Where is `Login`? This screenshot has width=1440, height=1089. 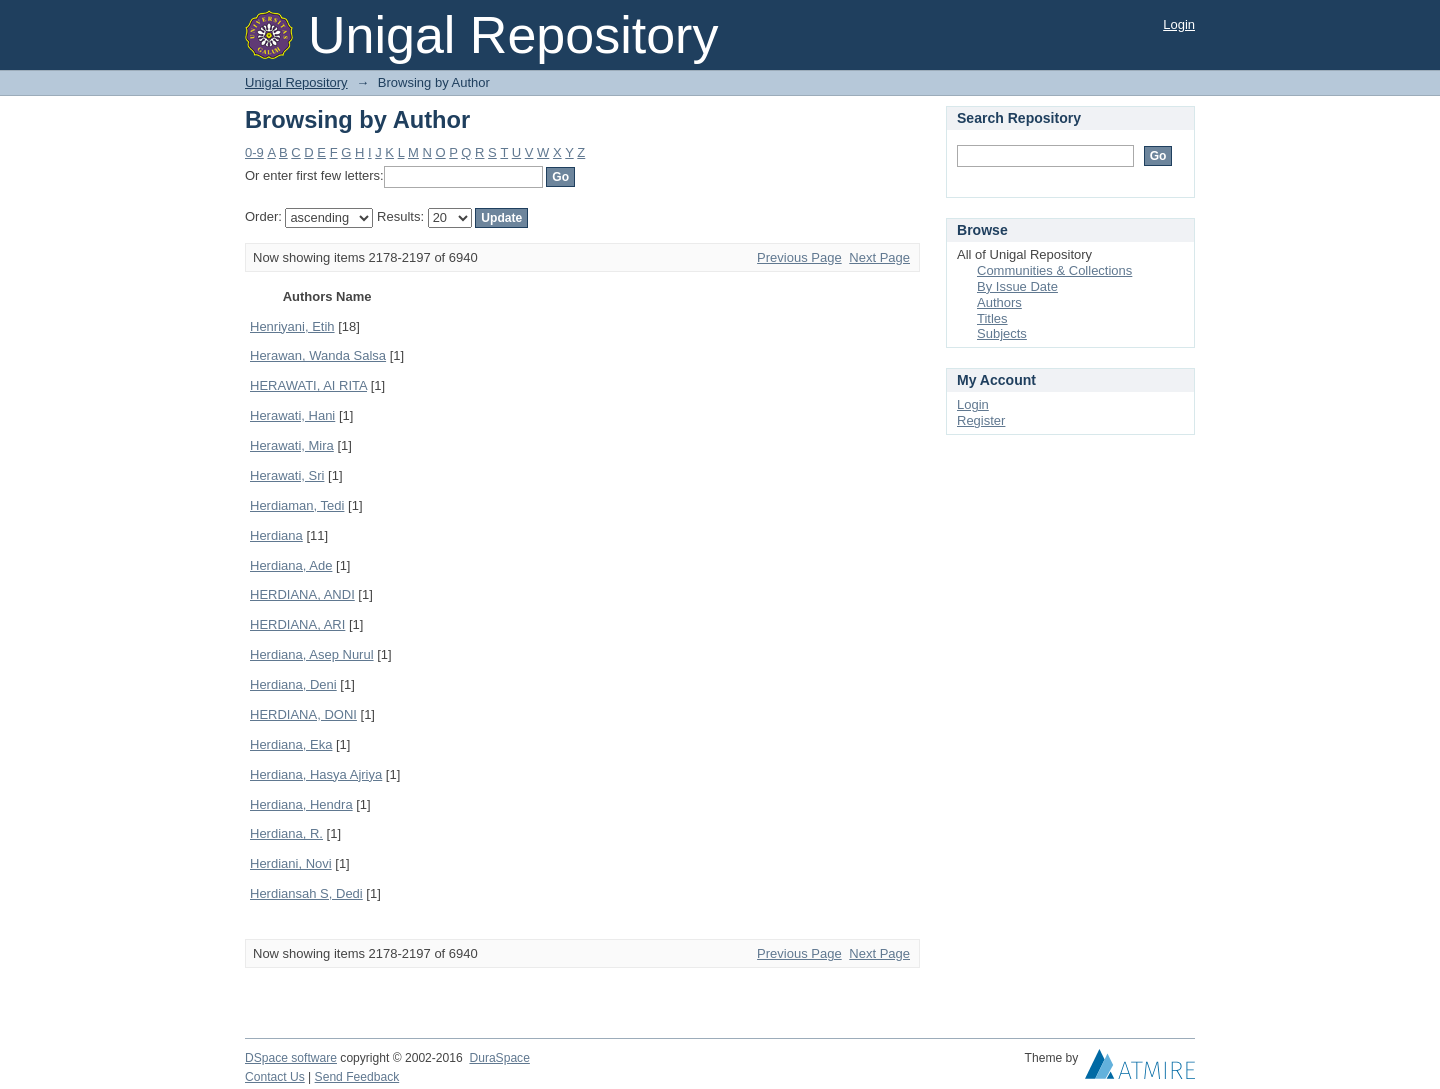 Login is located at coordinates (1179, 24).